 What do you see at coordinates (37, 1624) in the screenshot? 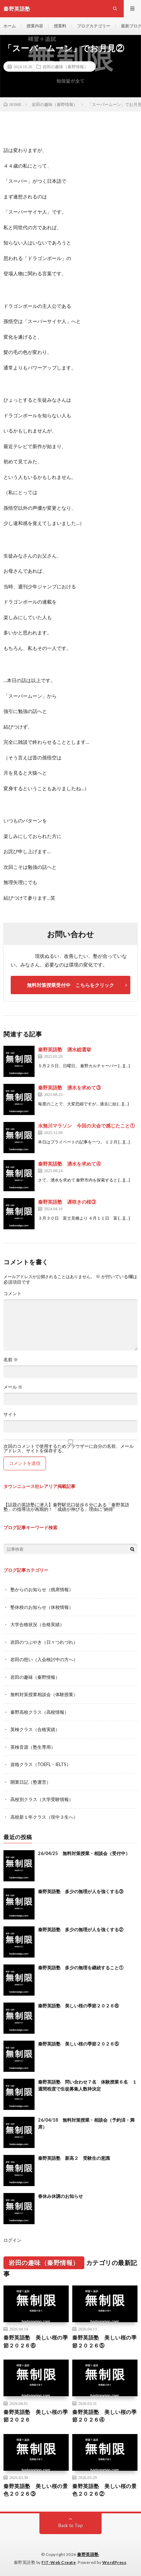
I see `大学合格状況（合格実績）` at bounding box center [37, 1624].